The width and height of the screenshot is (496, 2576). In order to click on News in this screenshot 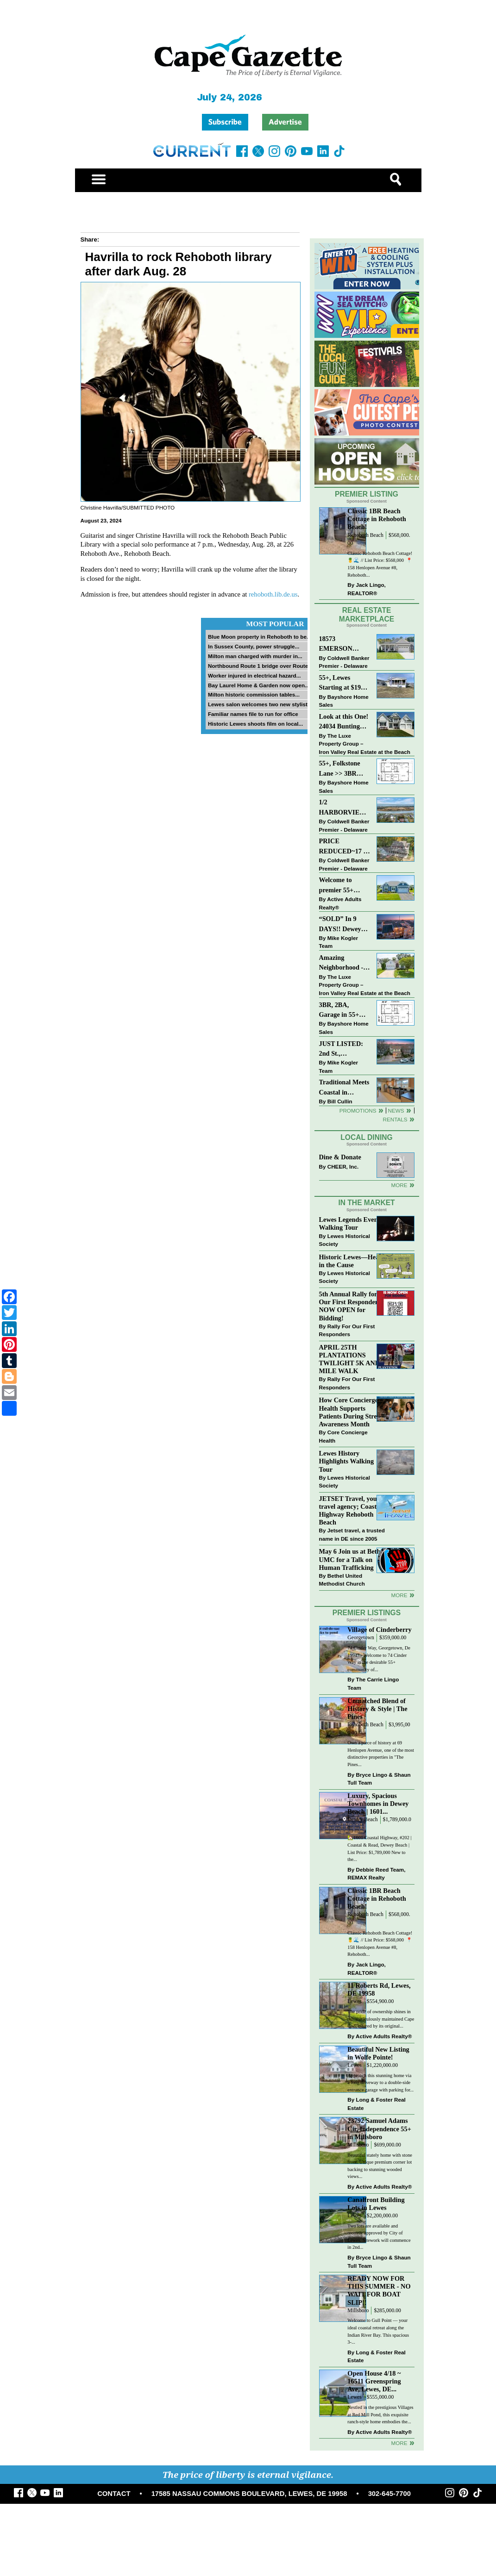, I will do `click(396, 1111)`.